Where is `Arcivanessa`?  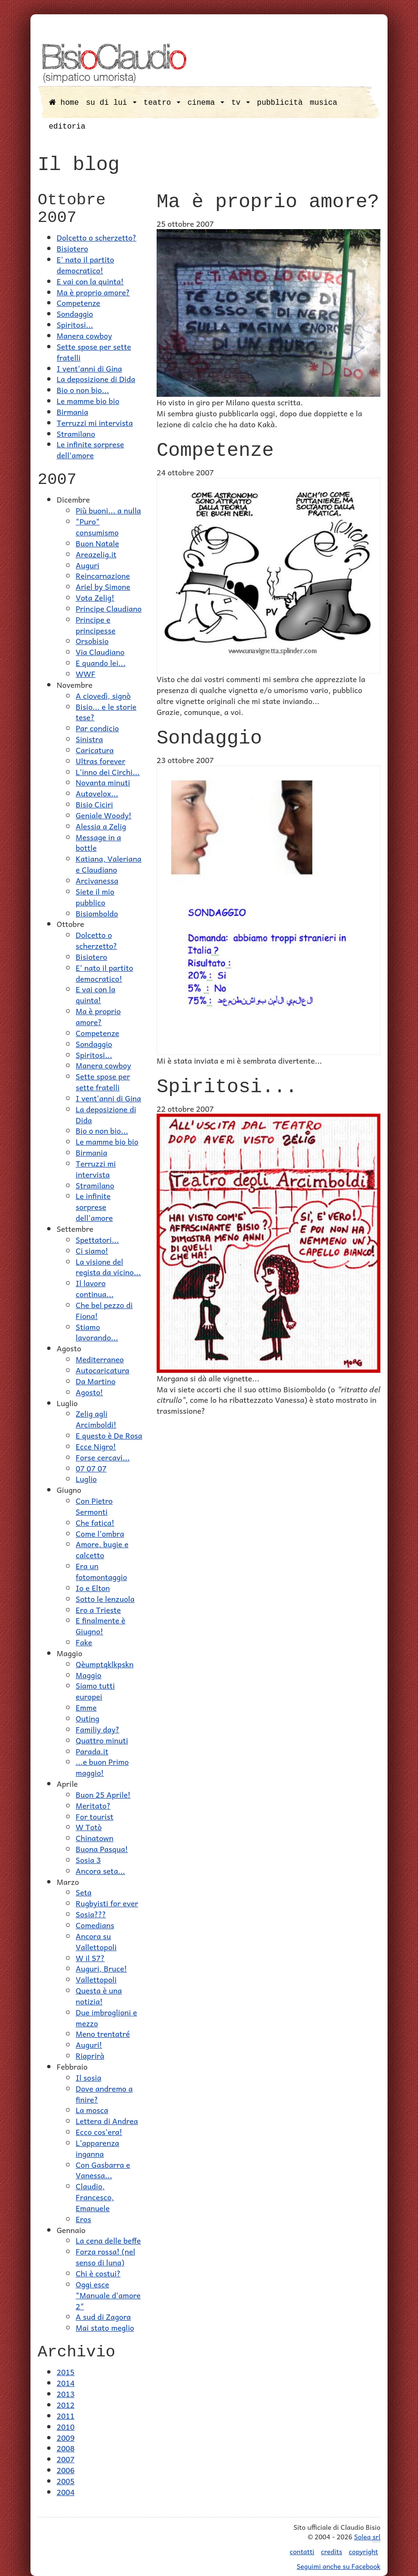 Arcivanessa is located at coordinates (97, 880).